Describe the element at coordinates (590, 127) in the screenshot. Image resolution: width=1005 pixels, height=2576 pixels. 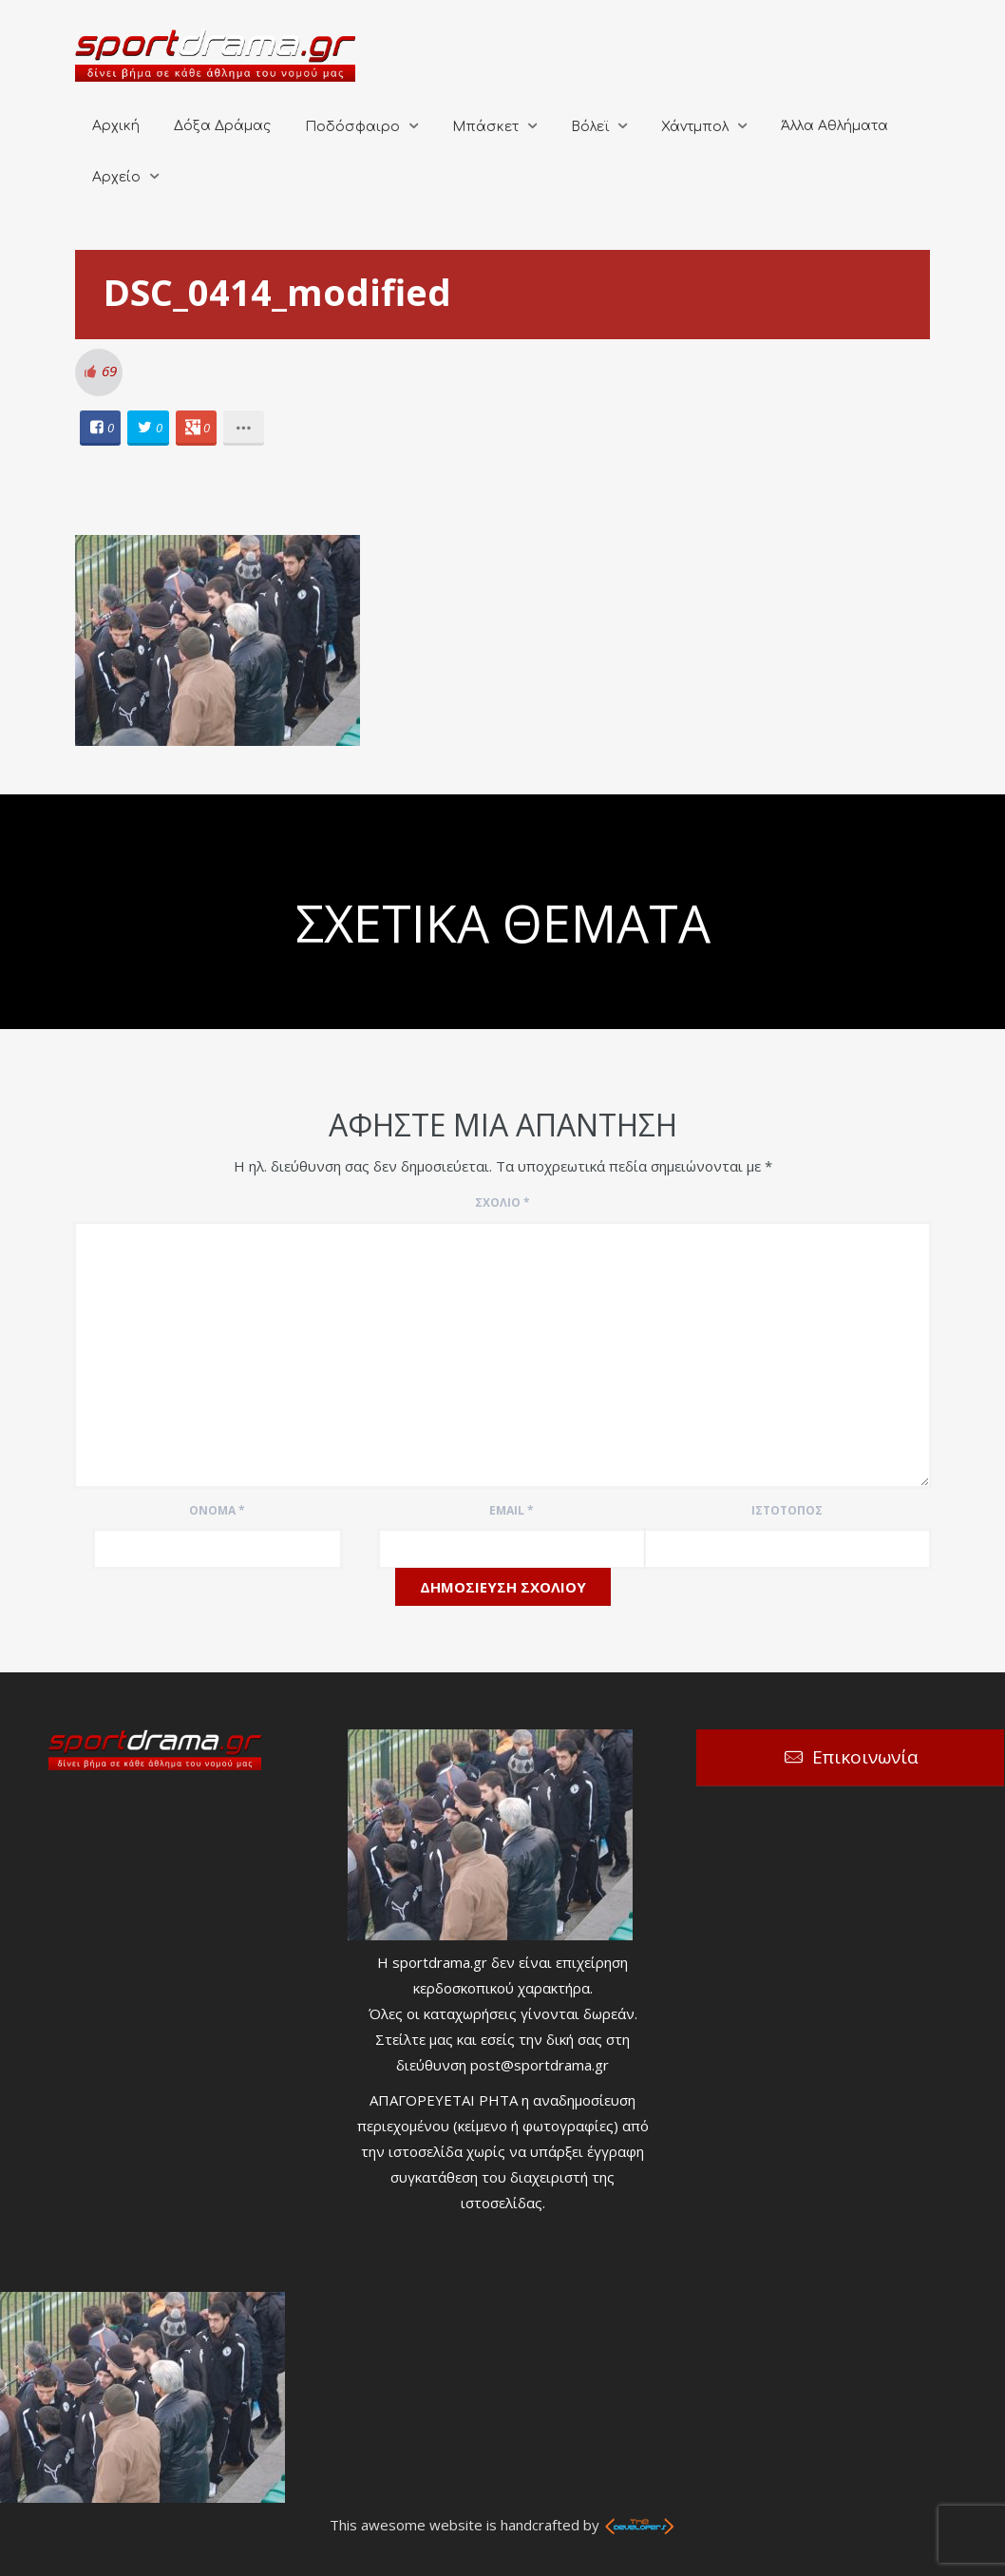
I see `Βόλεϊ` at that location.